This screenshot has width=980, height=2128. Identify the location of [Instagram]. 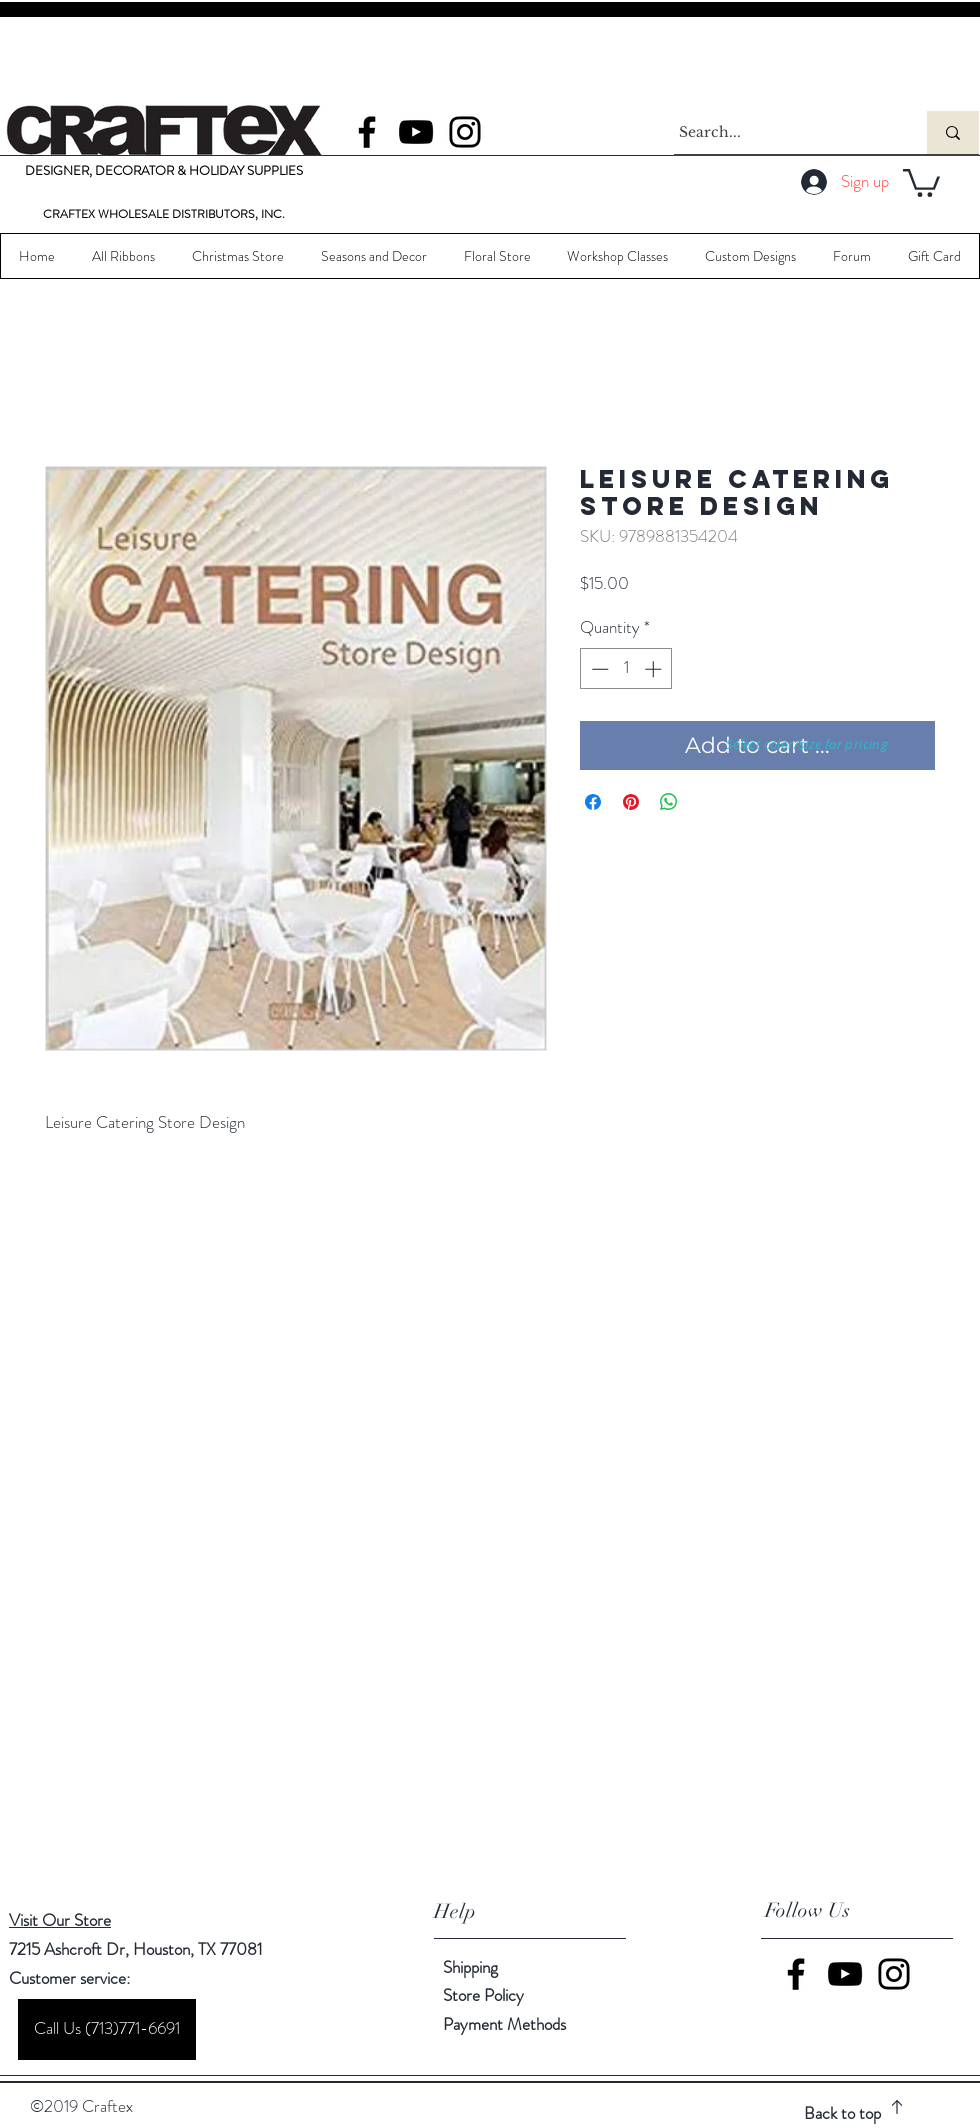
(465, 132).